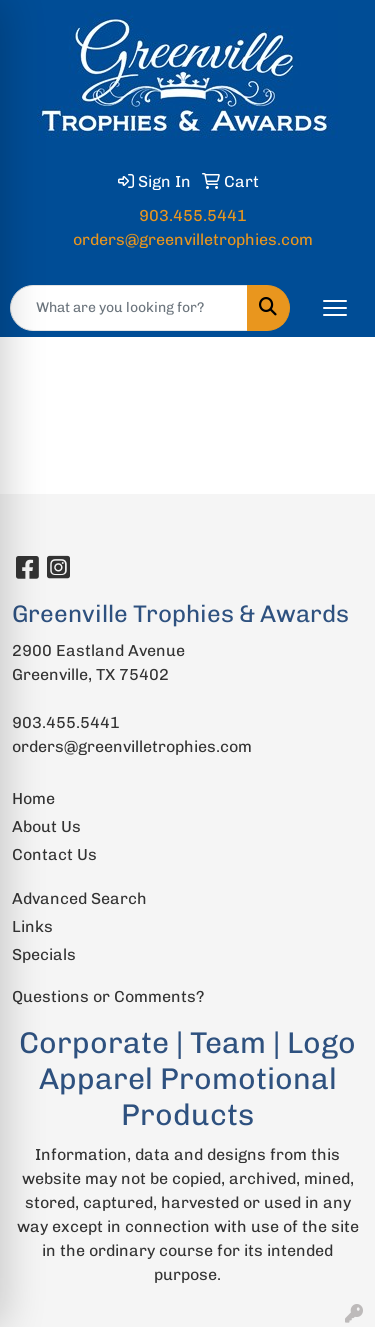  I want to click on 903.455.5441, so click(193, 215).